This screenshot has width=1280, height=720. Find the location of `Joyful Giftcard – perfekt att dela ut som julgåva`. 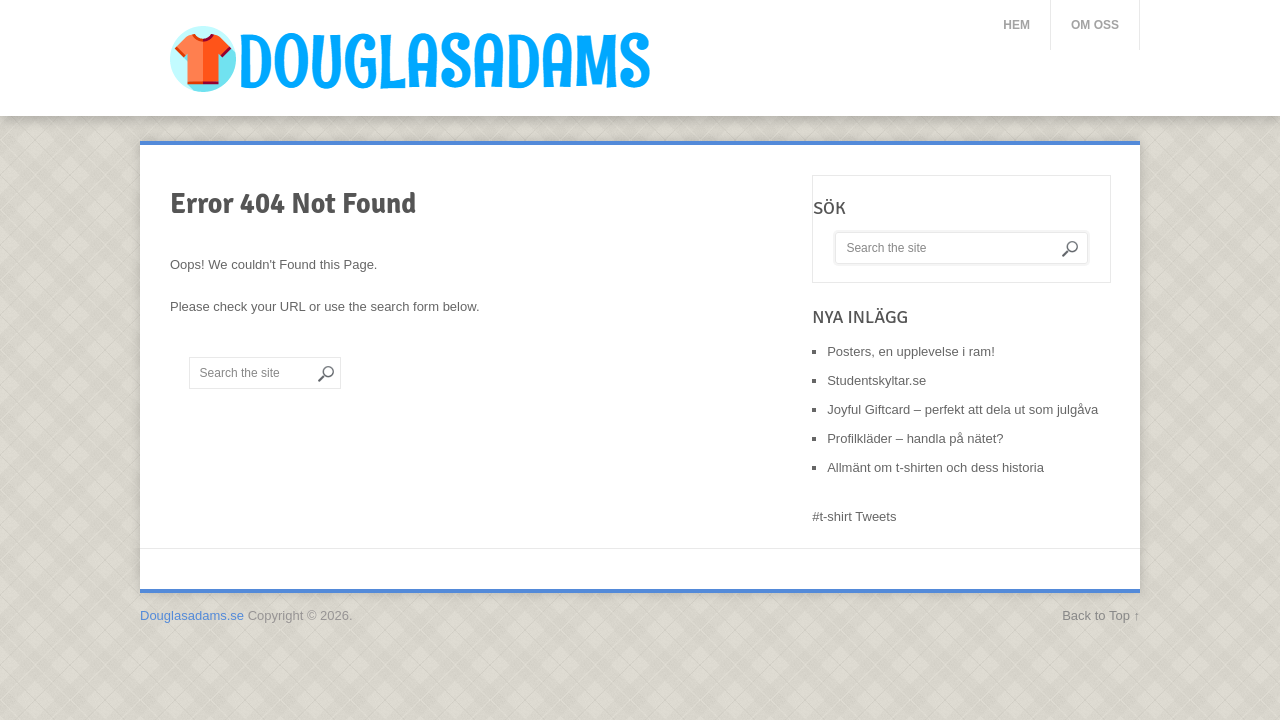

Joyful Giftcard – perfekt att dela ut som julgåva is located at coordinates (962, 409).